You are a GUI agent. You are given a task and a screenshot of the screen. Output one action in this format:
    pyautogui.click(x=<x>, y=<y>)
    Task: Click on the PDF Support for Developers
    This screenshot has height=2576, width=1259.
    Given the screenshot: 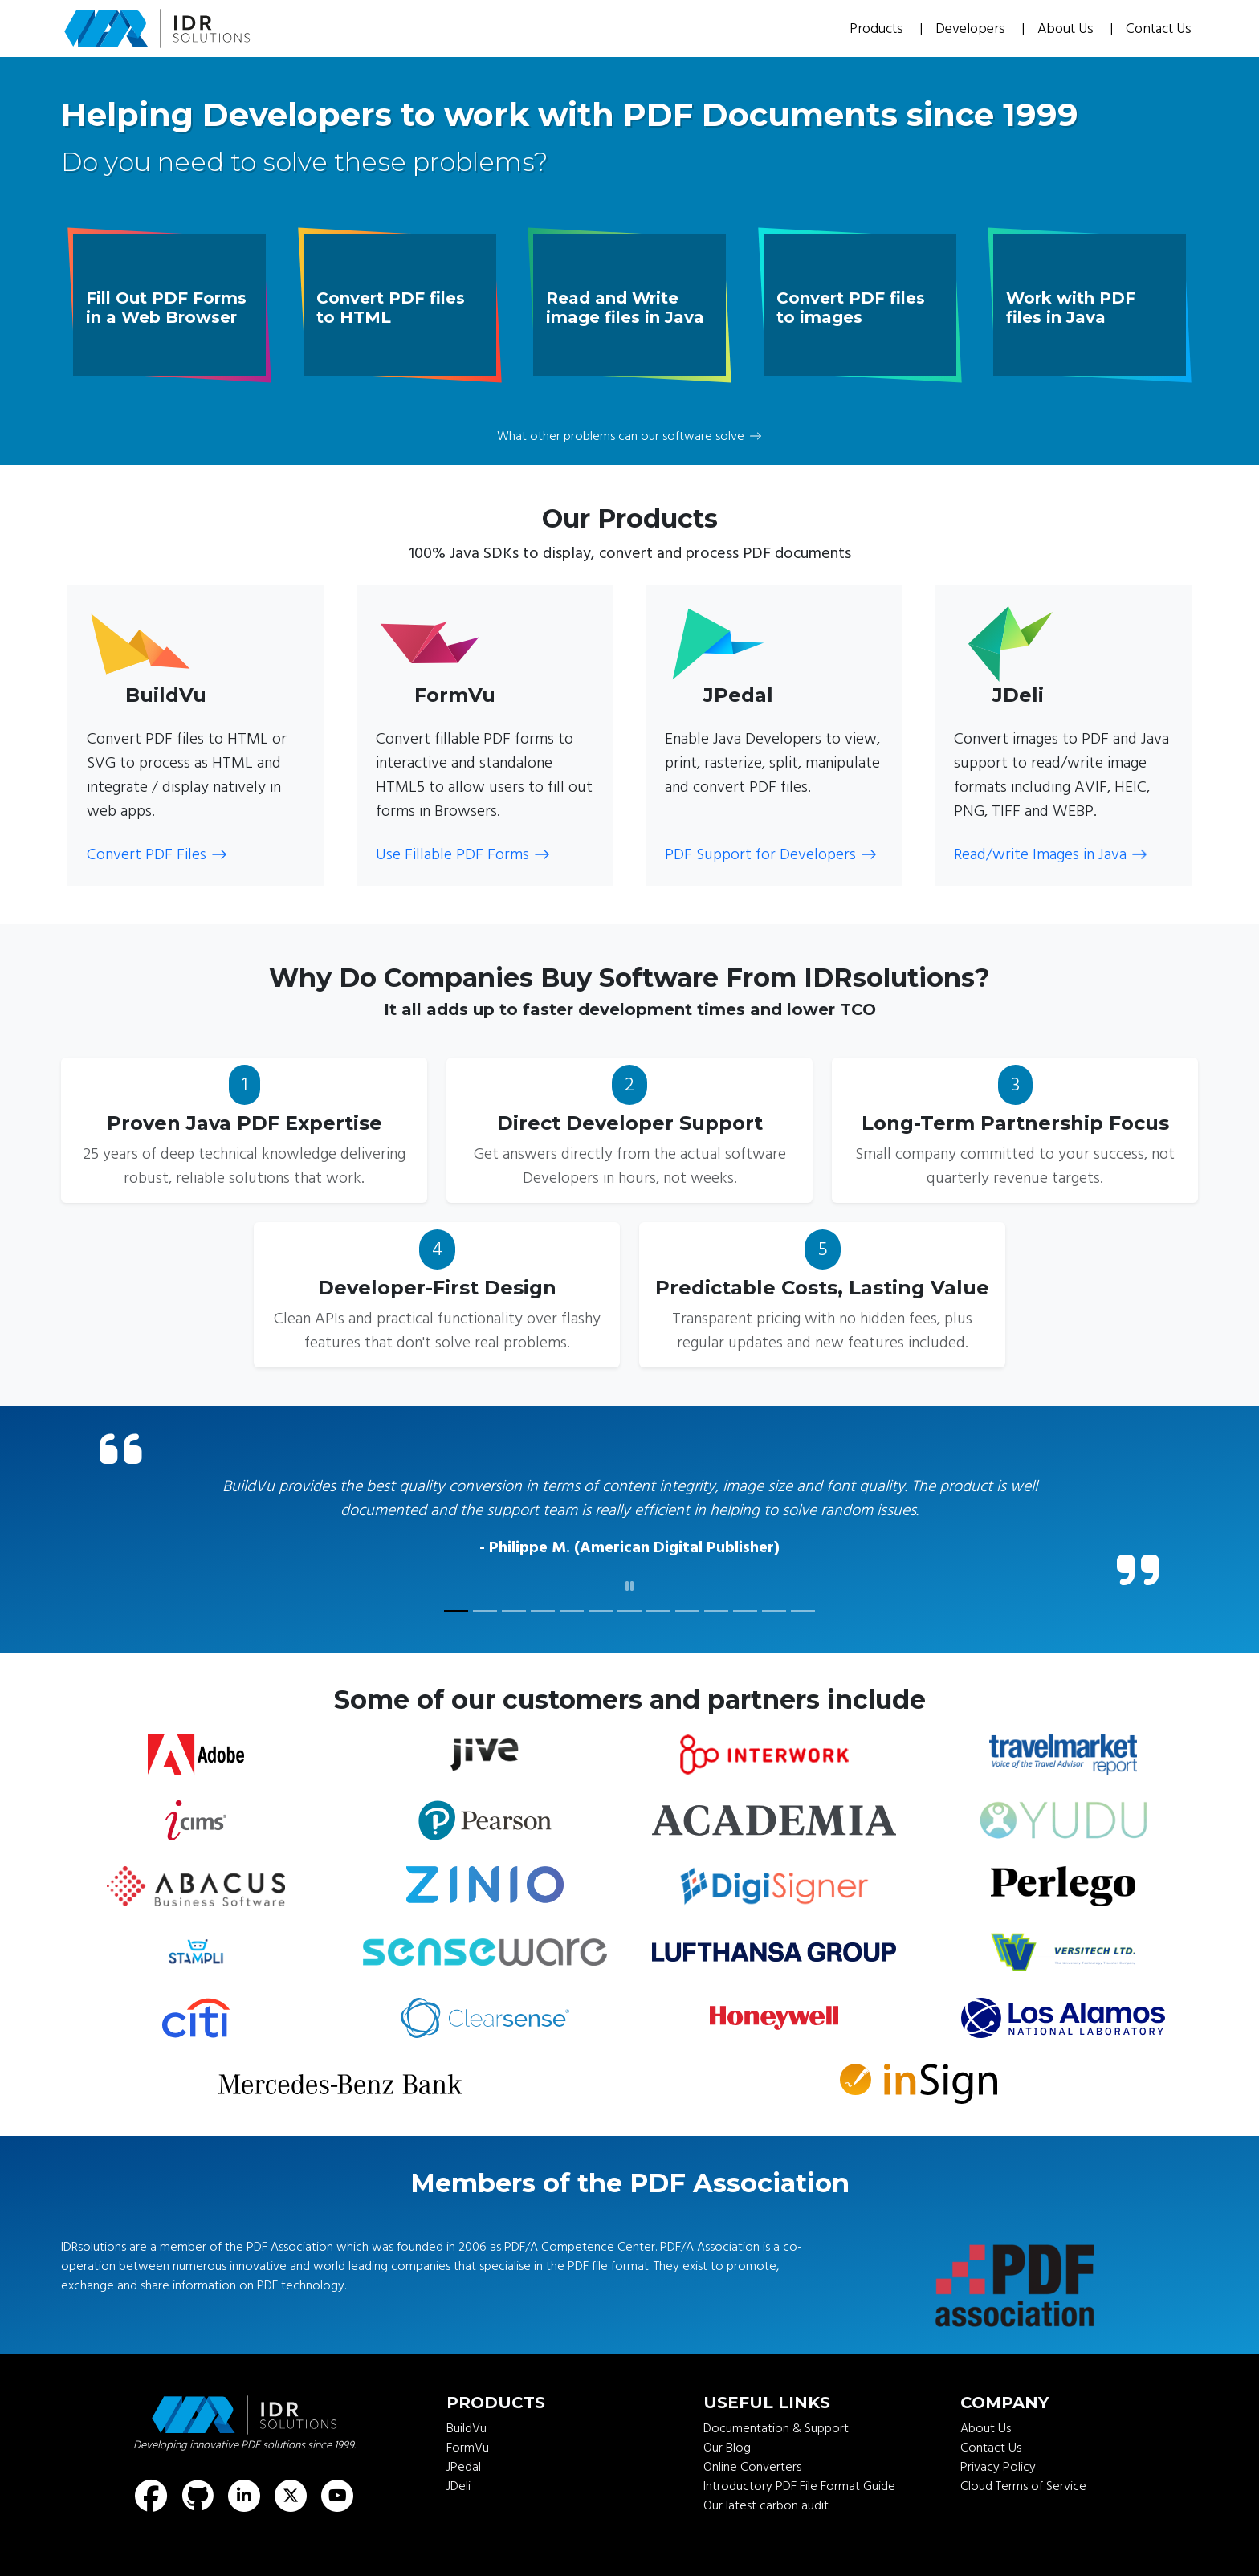 What is the action you would take?
    pyautogui.click(x=771, y=854)
    